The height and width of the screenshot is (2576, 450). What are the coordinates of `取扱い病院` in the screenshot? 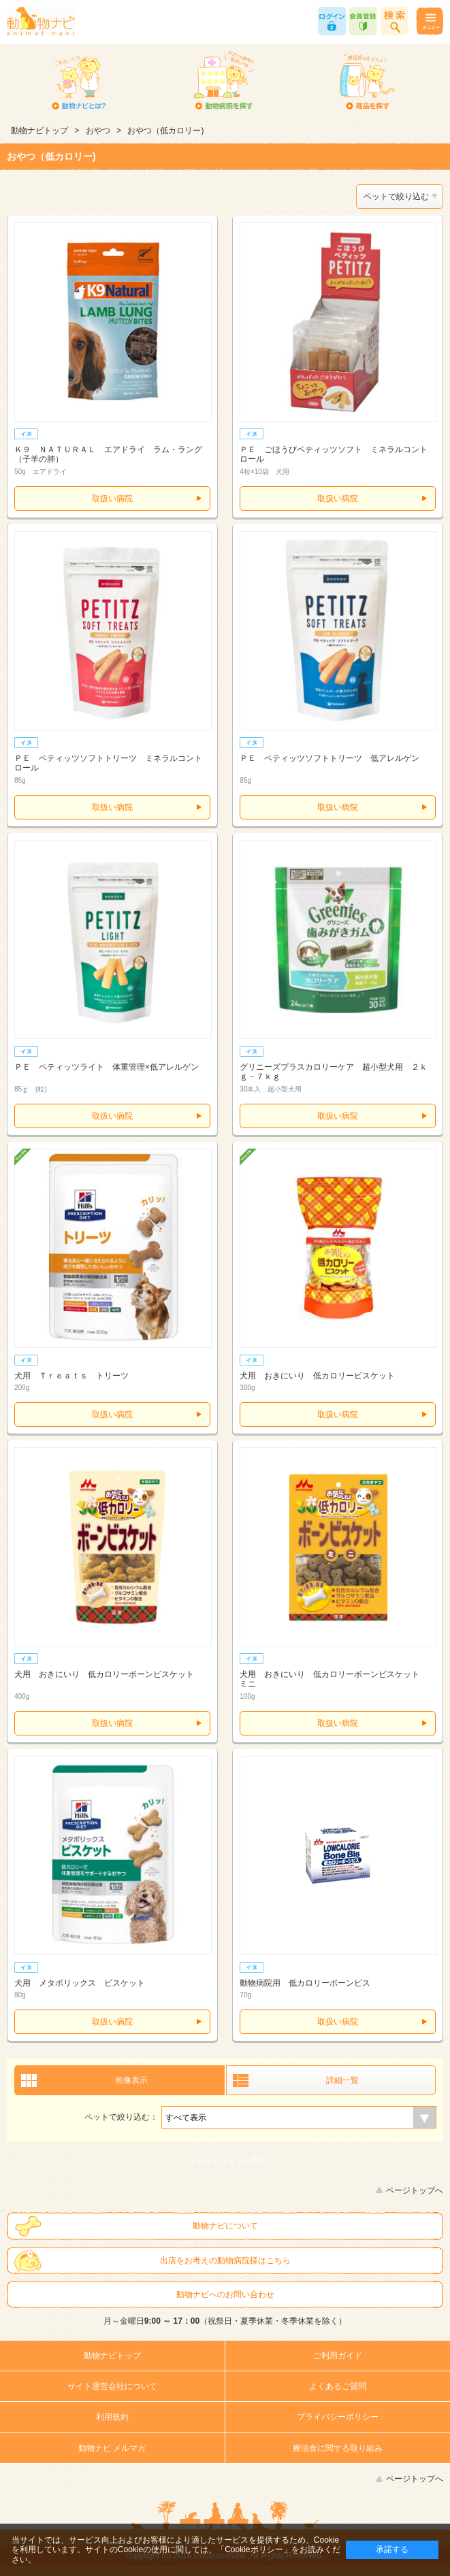 It's located at (112, 498).